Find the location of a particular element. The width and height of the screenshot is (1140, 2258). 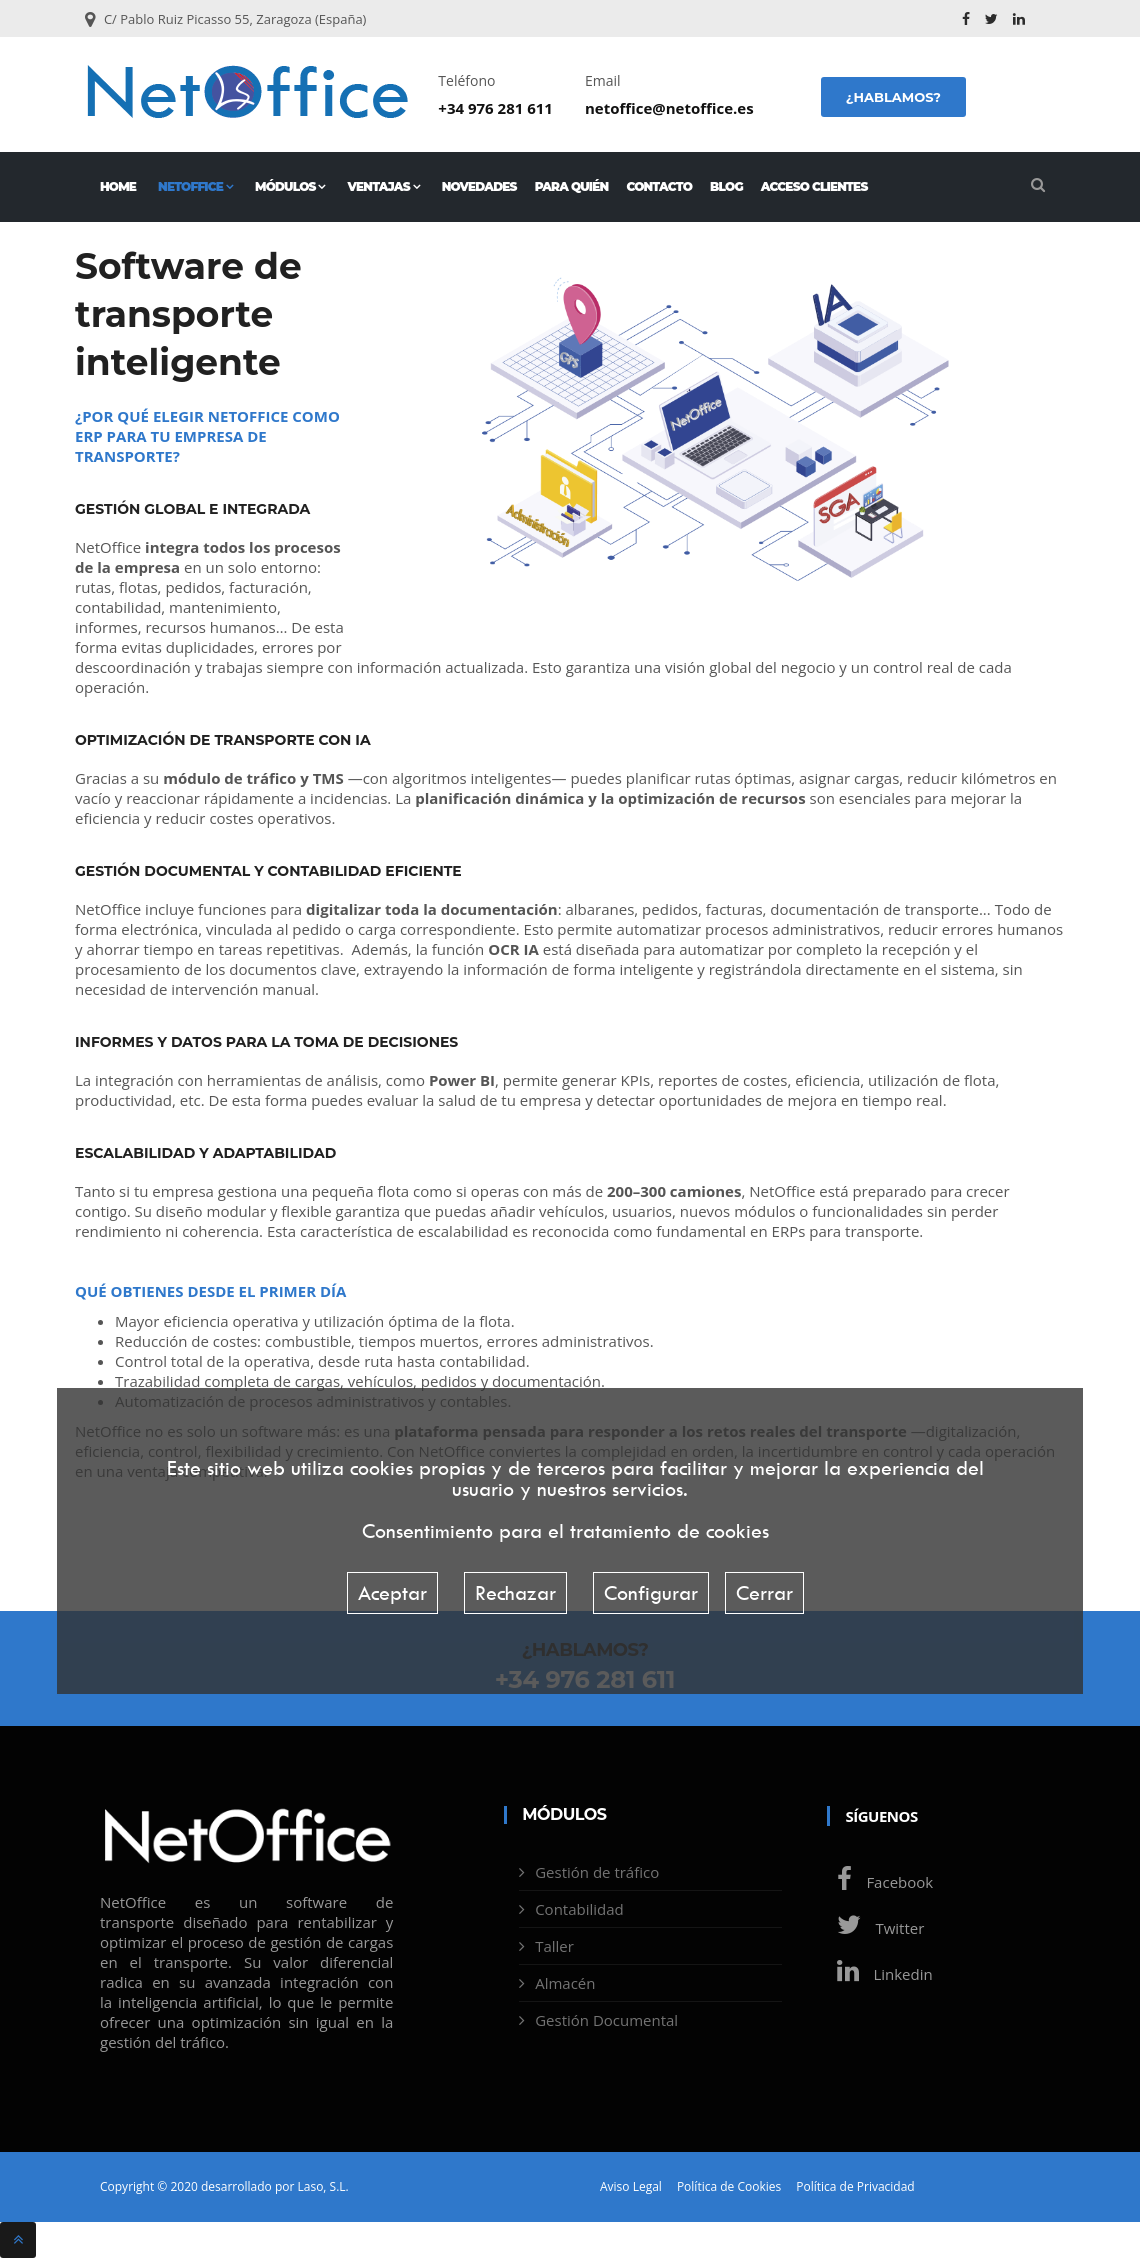

Acceso Clientes is located at coordinates (814, 186).